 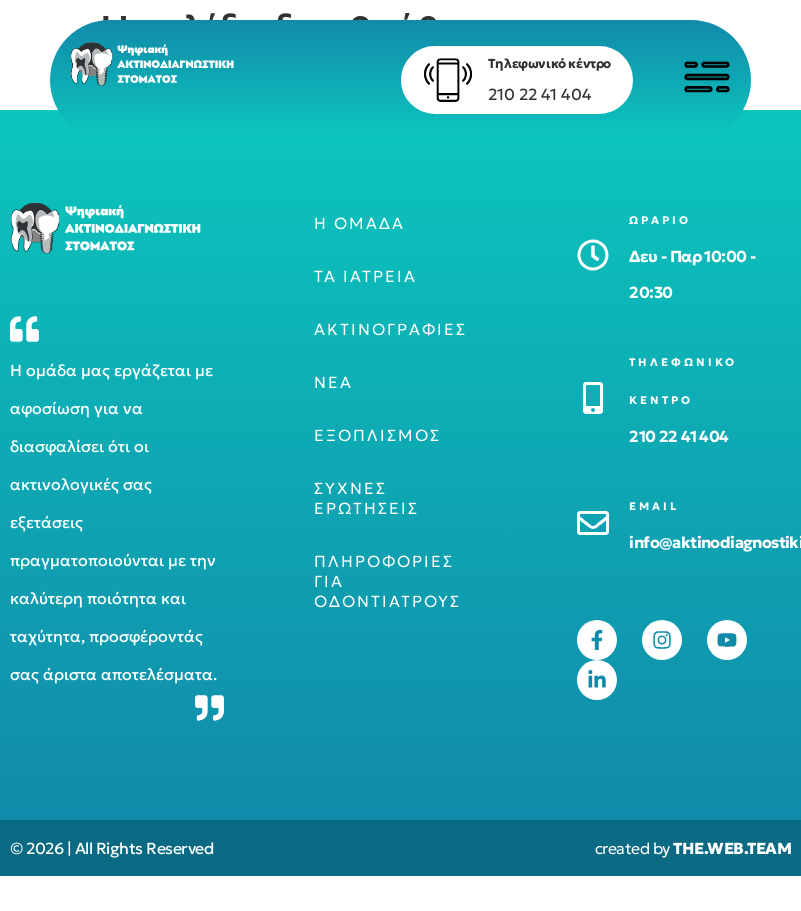 I want to click on Τηλεφωνικό κέντρο, so click(x=547, y=63).